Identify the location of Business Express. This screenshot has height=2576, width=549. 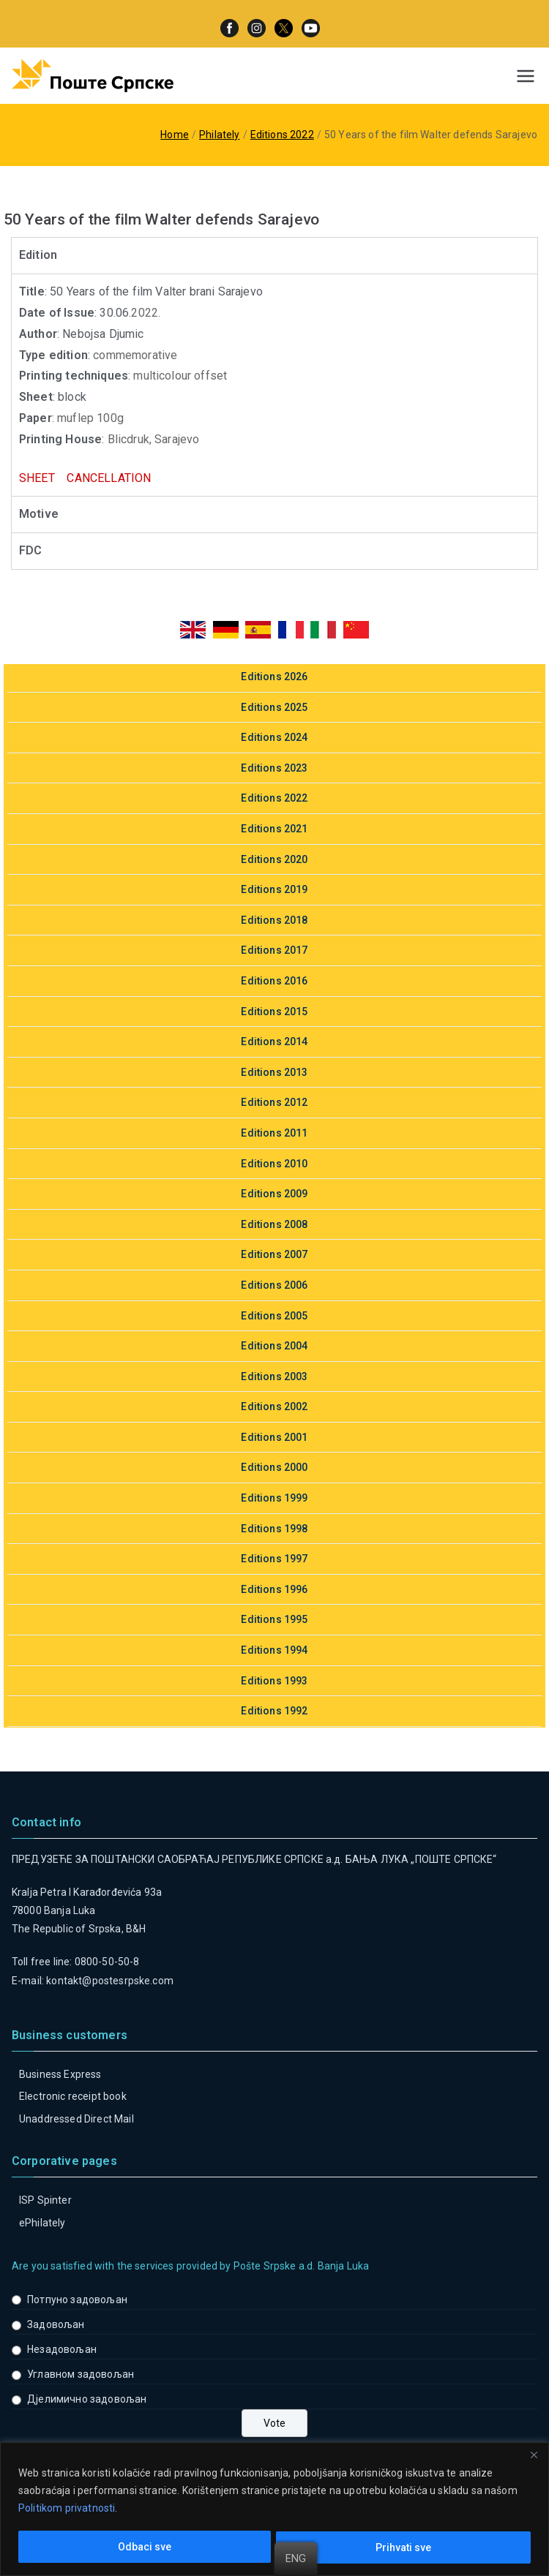
(60, 2074).